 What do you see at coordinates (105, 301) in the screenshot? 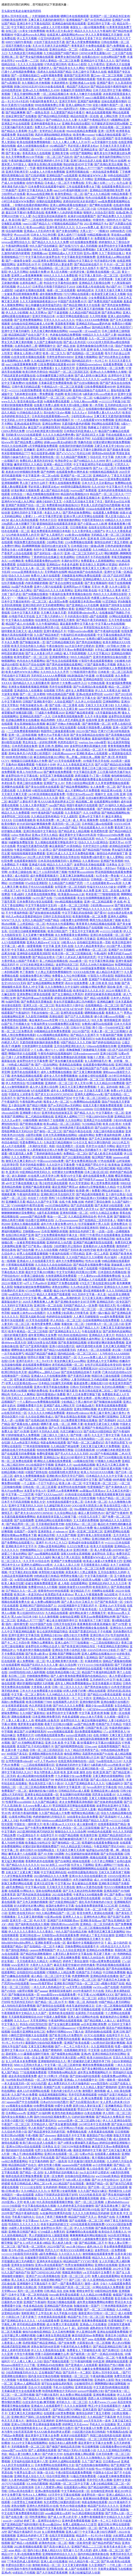
I see `国产免费高清国产在线视频` at bounding box center [105, 301].